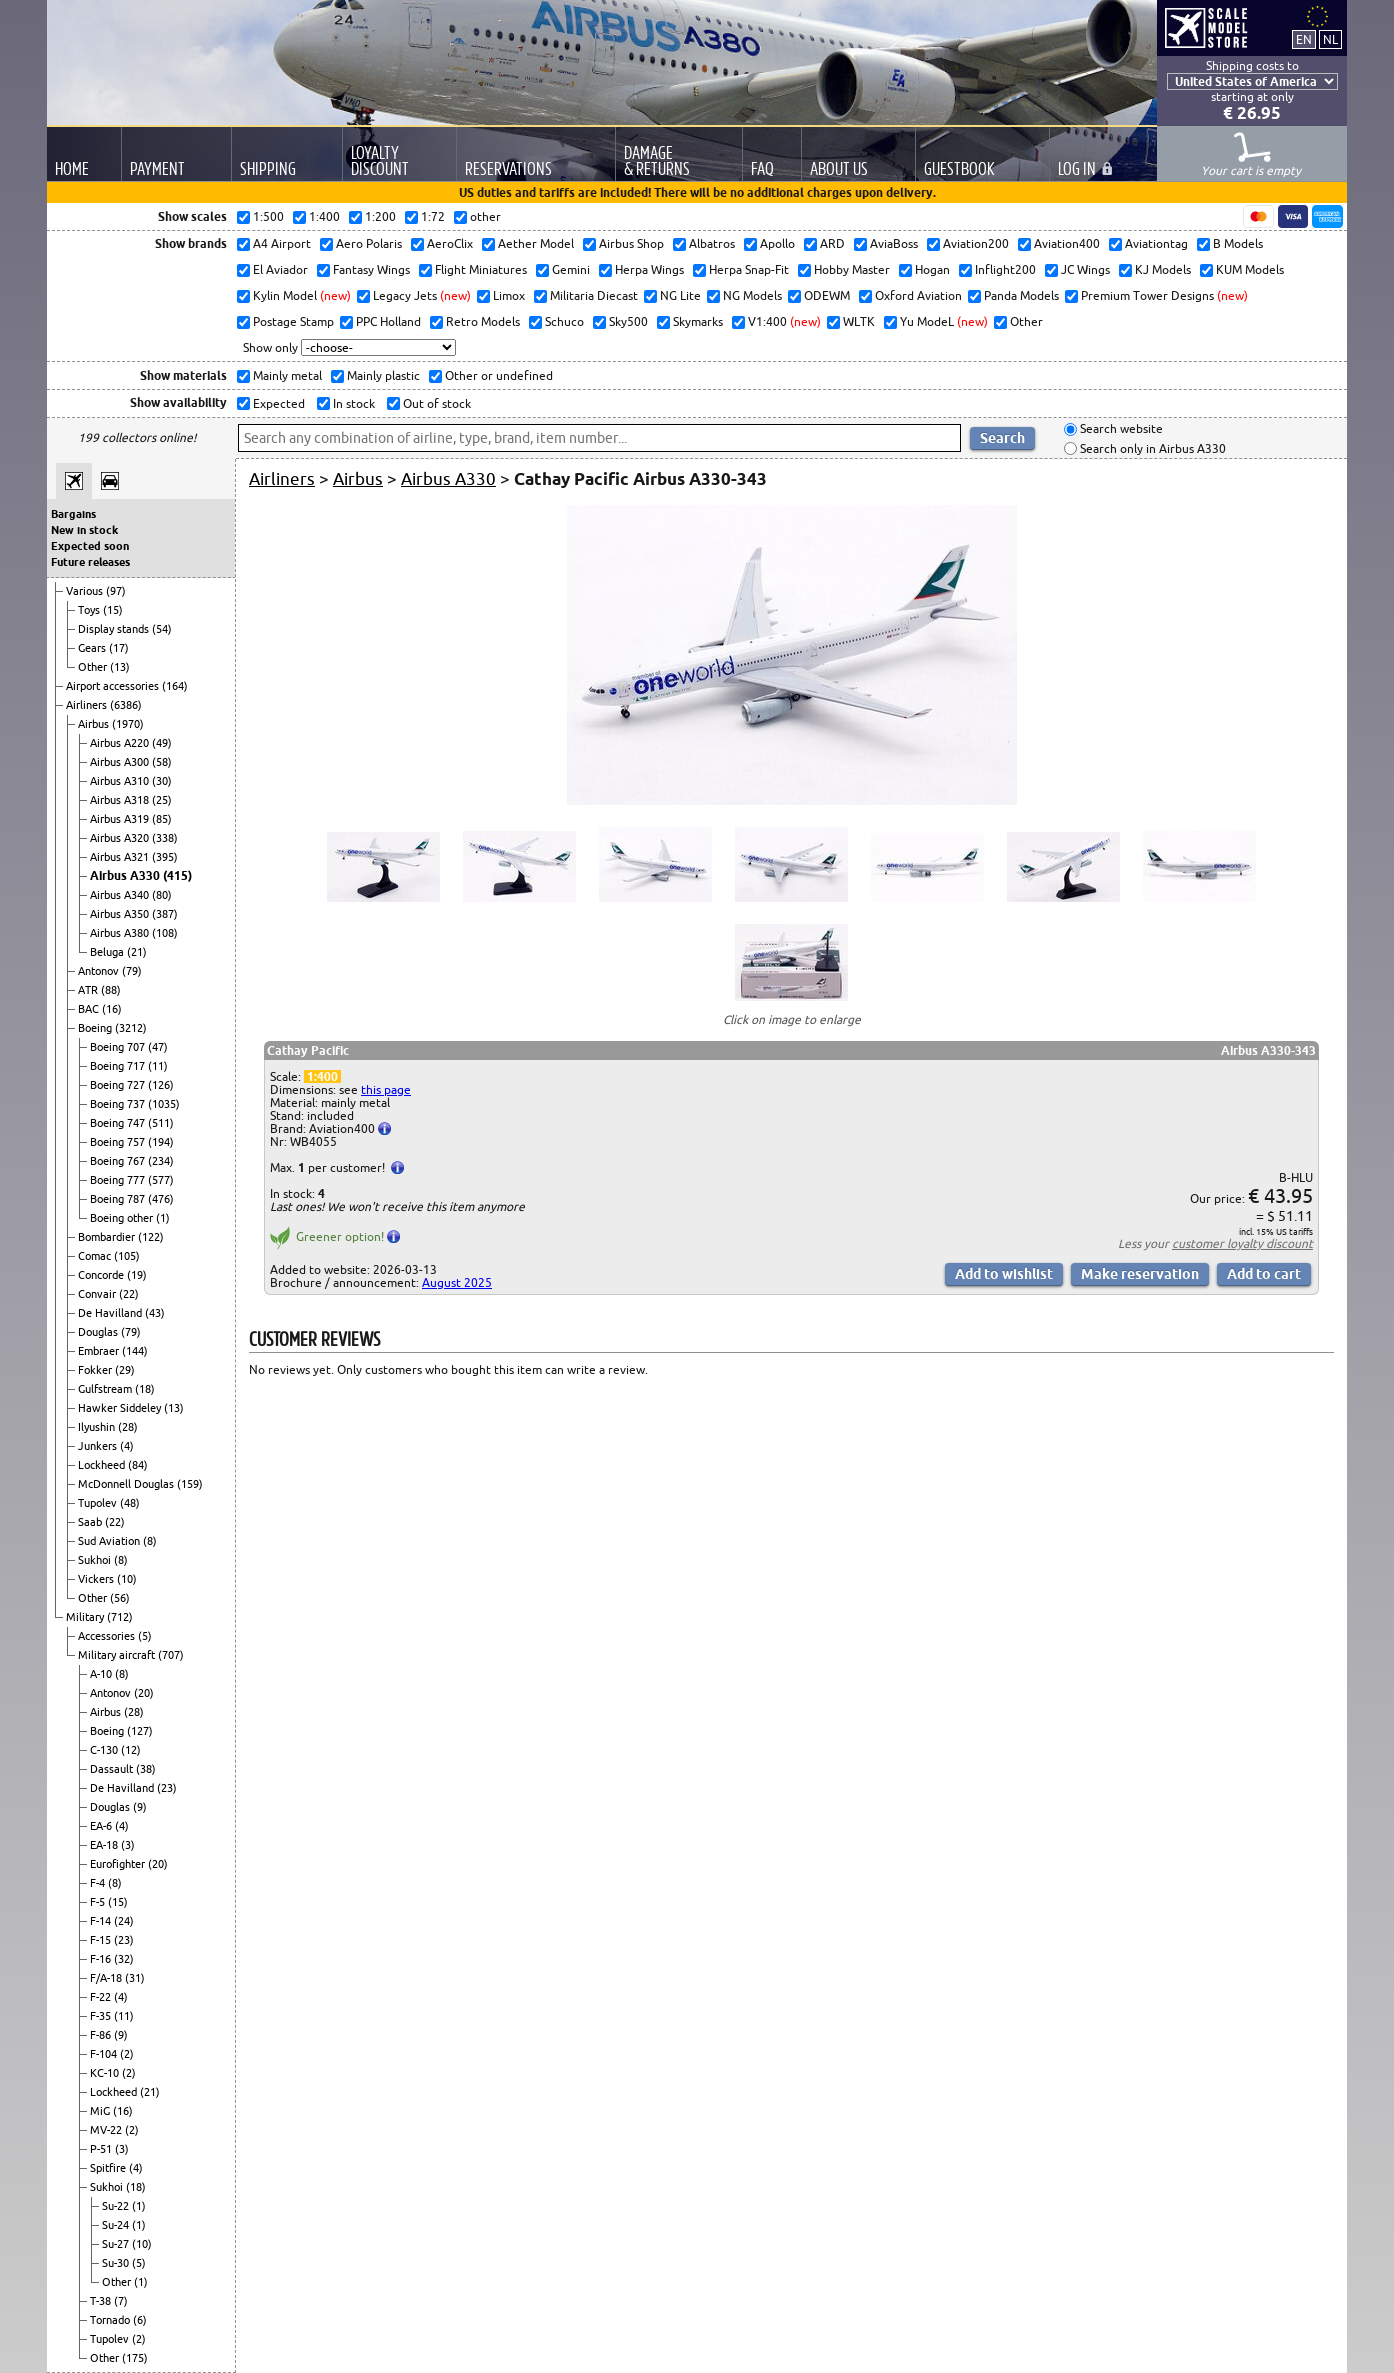 The height and width of the screenshot is (2373, 1394). Describe the element at coordinates (90, 562) in the screenshot. I see `Future releases` at that location.